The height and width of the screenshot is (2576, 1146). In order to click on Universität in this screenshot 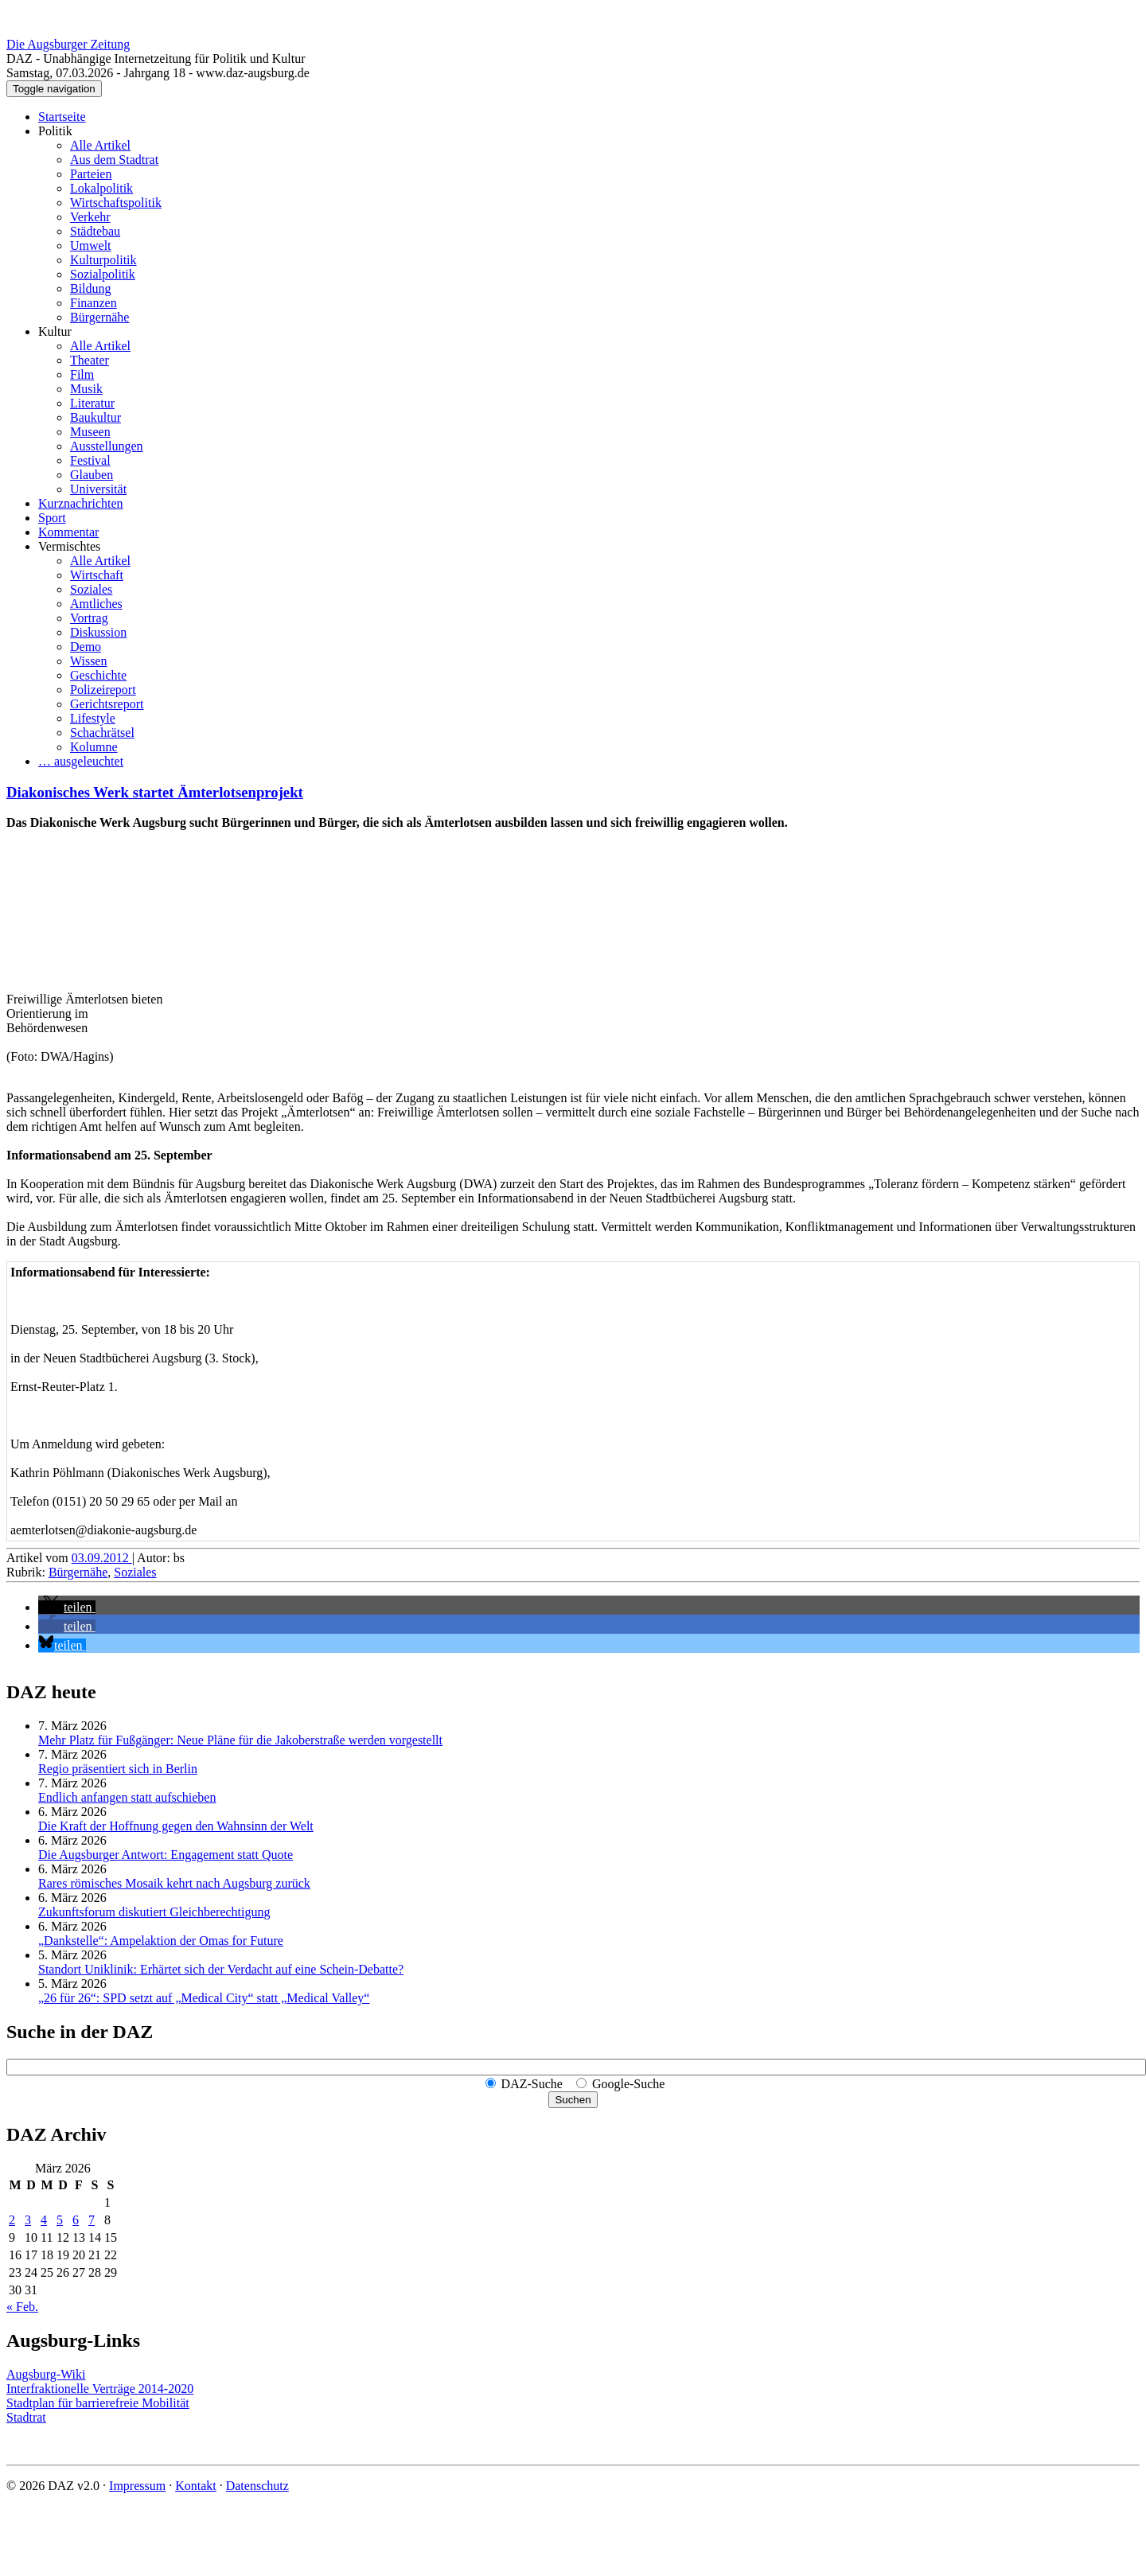, I will do `click(98, 489)`.